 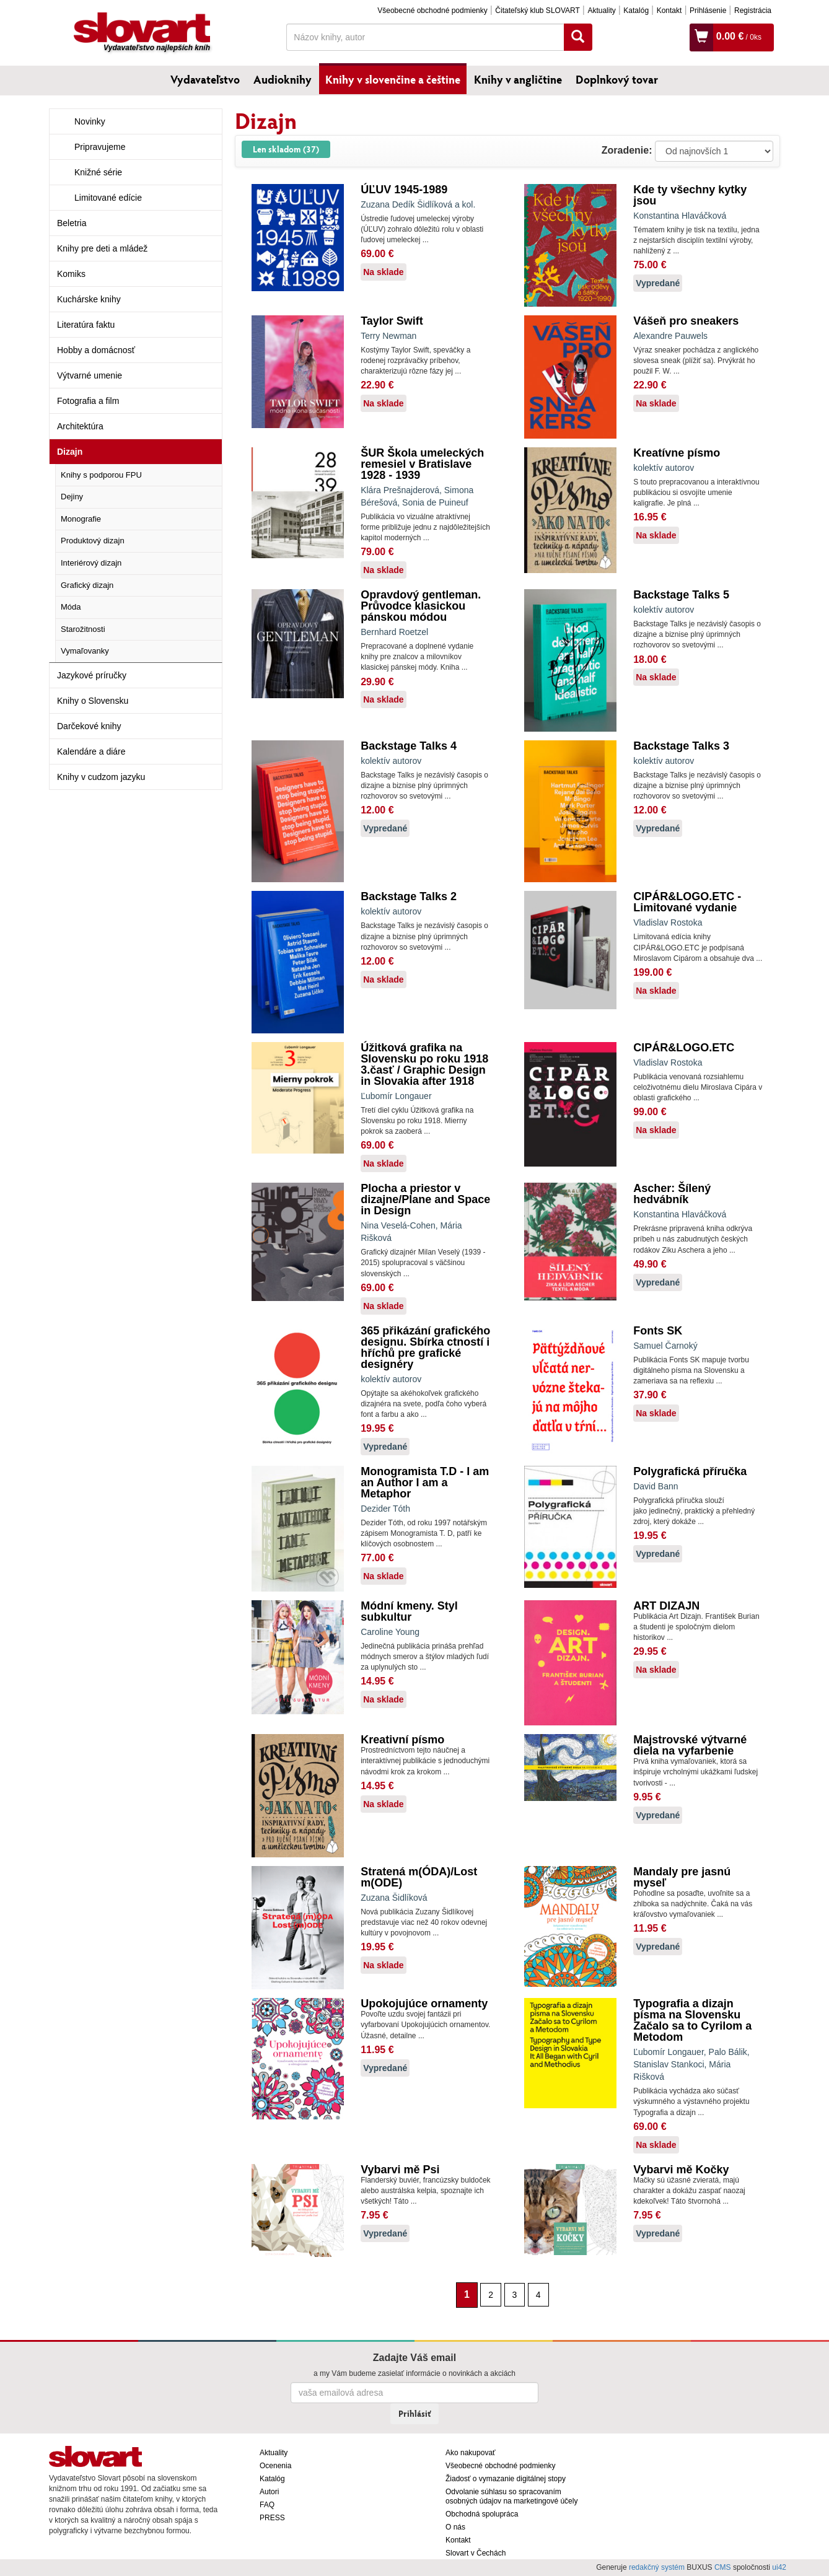 What do you see at coordinates (666, 1606) in the screenshot?
I see `ART DIZAJN` at bounding box center [666, 1606].